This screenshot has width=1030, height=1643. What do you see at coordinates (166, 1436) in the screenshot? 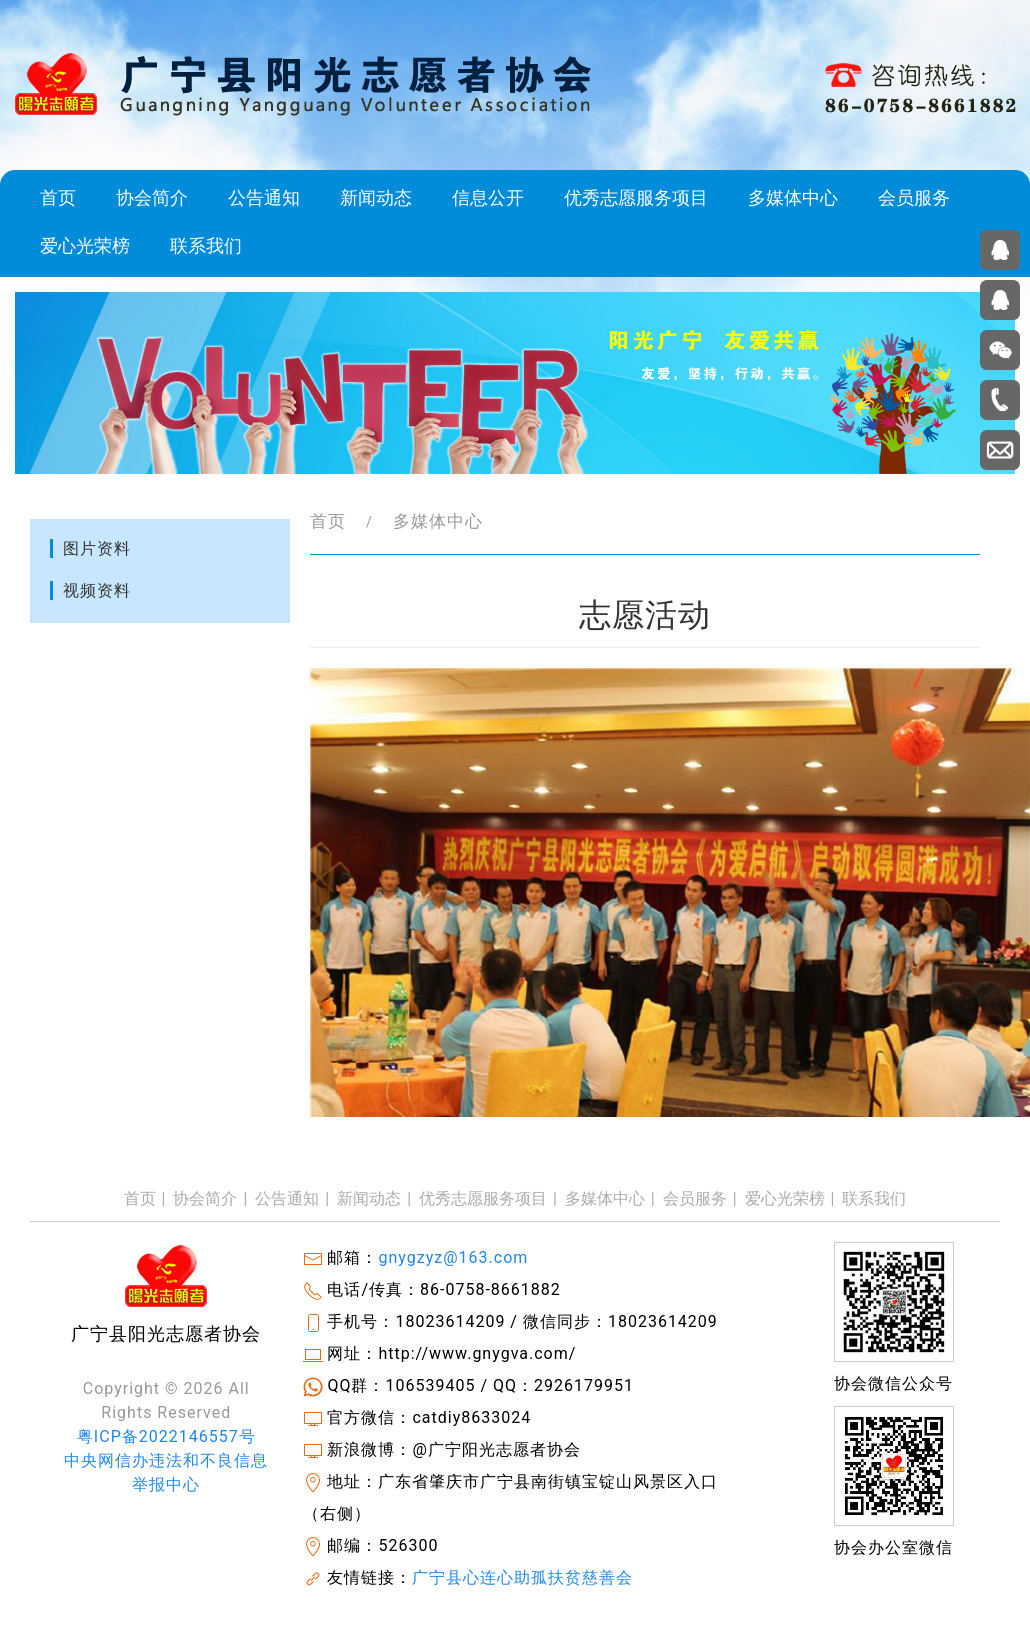
I see `粤ICP备2022146557号` at bounding box center [166, 1436].